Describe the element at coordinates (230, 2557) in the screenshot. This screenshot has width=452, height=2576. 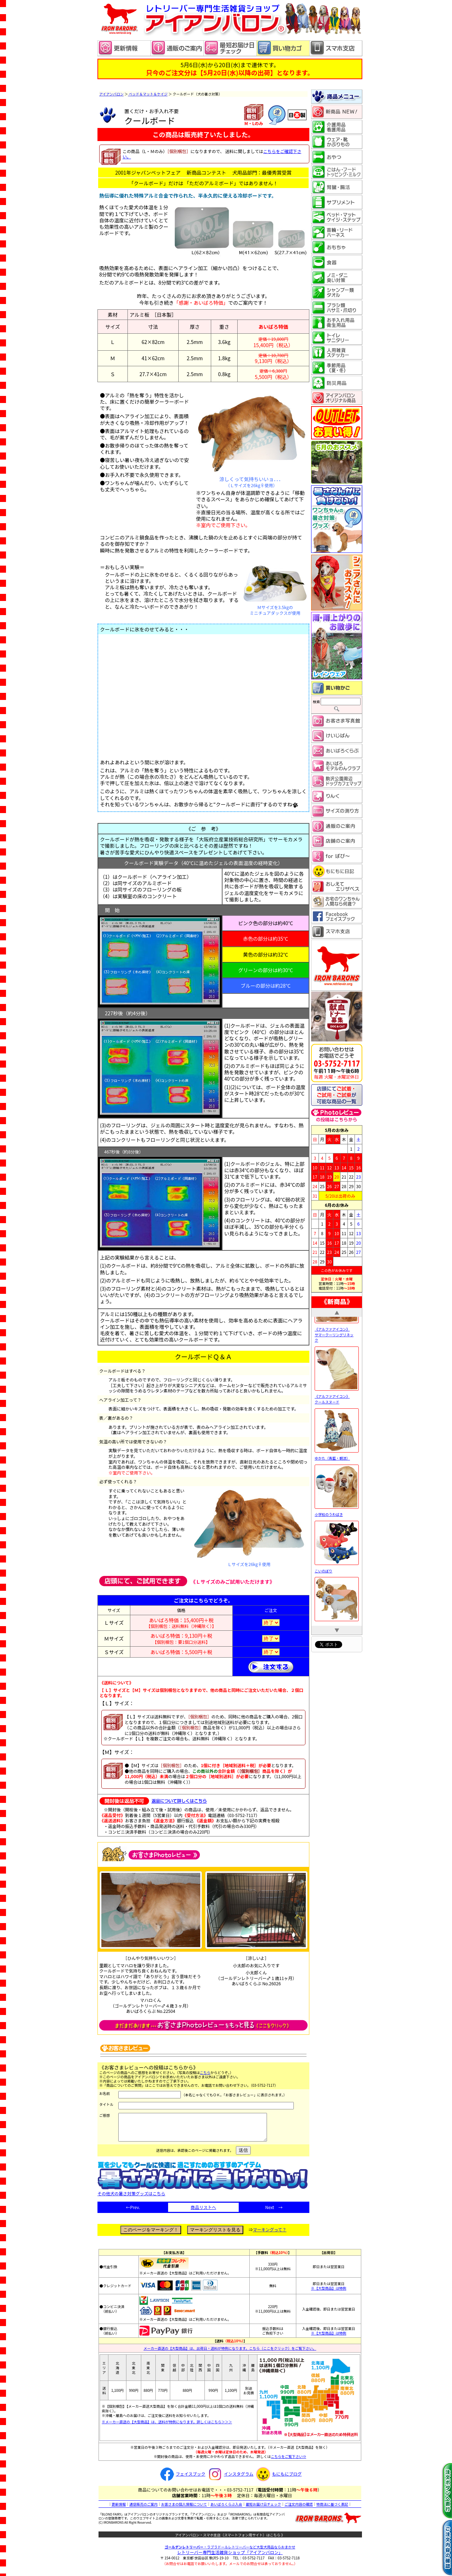
I see `レトリーバー専門生活雑貨ショップ「」` at that location.